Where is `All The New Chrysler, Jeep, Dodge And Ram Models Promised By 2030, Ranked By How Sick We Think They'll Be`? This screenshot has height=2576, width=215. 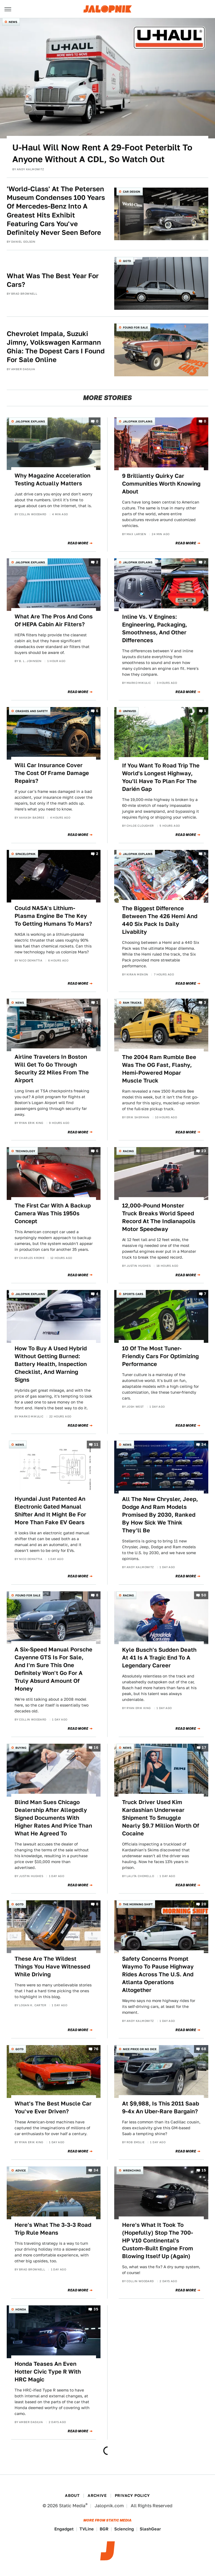 All The New Chrysler, Jeep, Dodge And Ram Models Promised By 2030, Ranked By How Sick We Think They'll Be is located at coordinates (160, 1515).